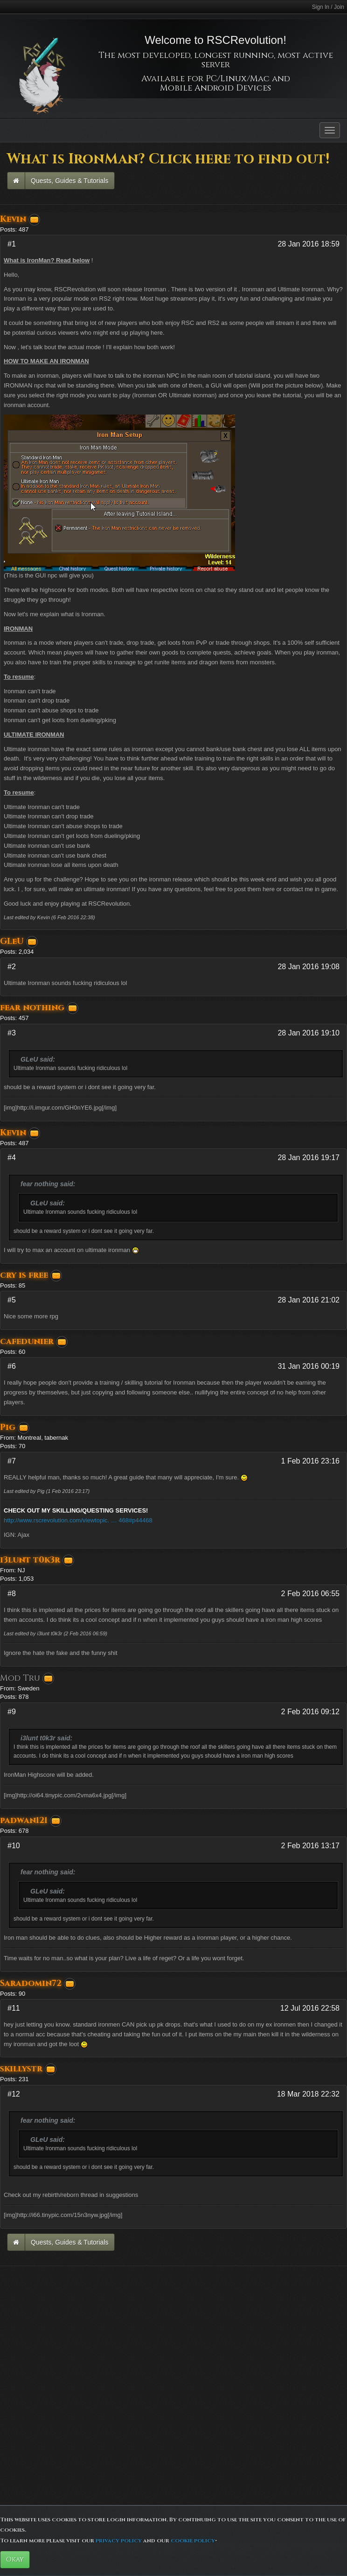 This screenshot has width=347, height=2576. Describe the element at coordinates (309, 967) in the screenshot. I see `28 Jan 2016 19:08` at that location.